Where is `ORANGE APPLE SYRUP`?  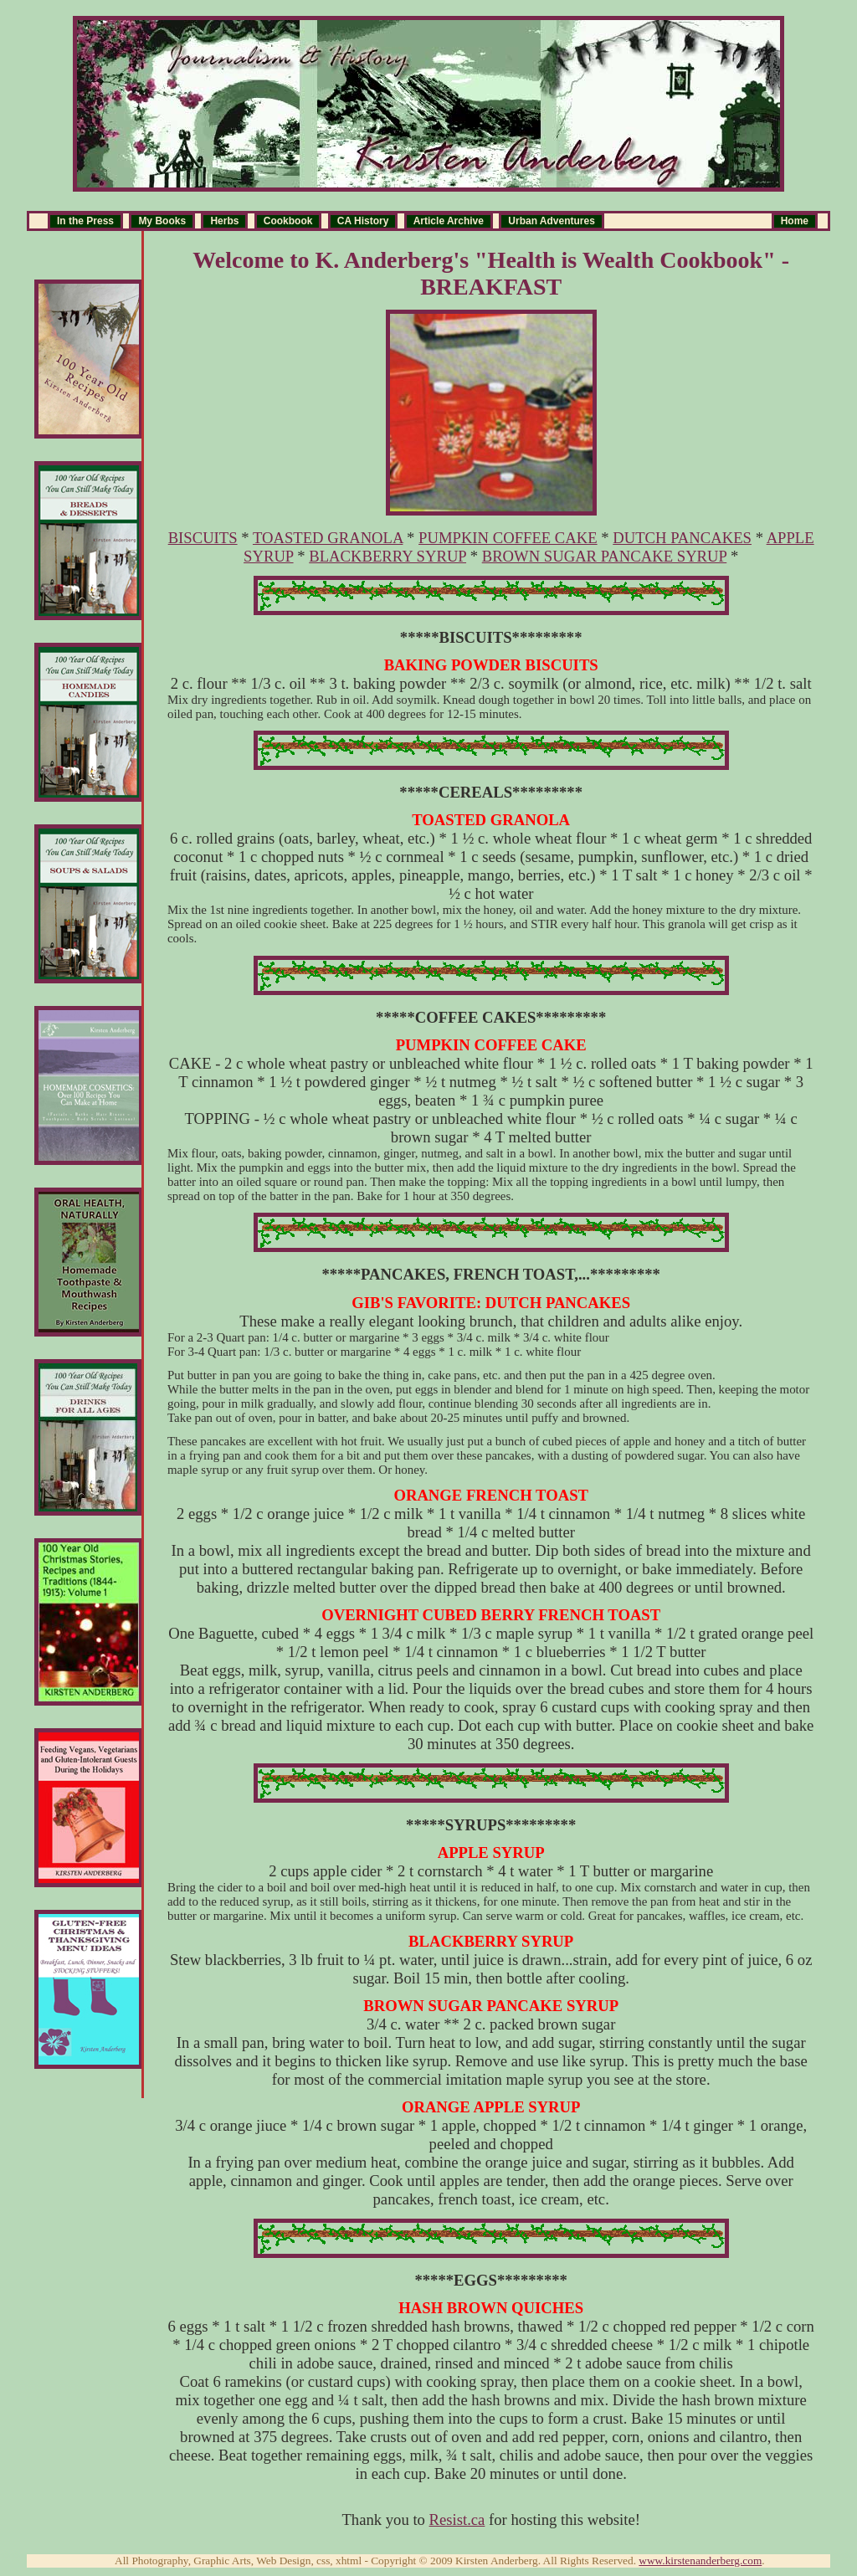
ORANGE APPLE SYRUP is located at coordinates (491, 2107).